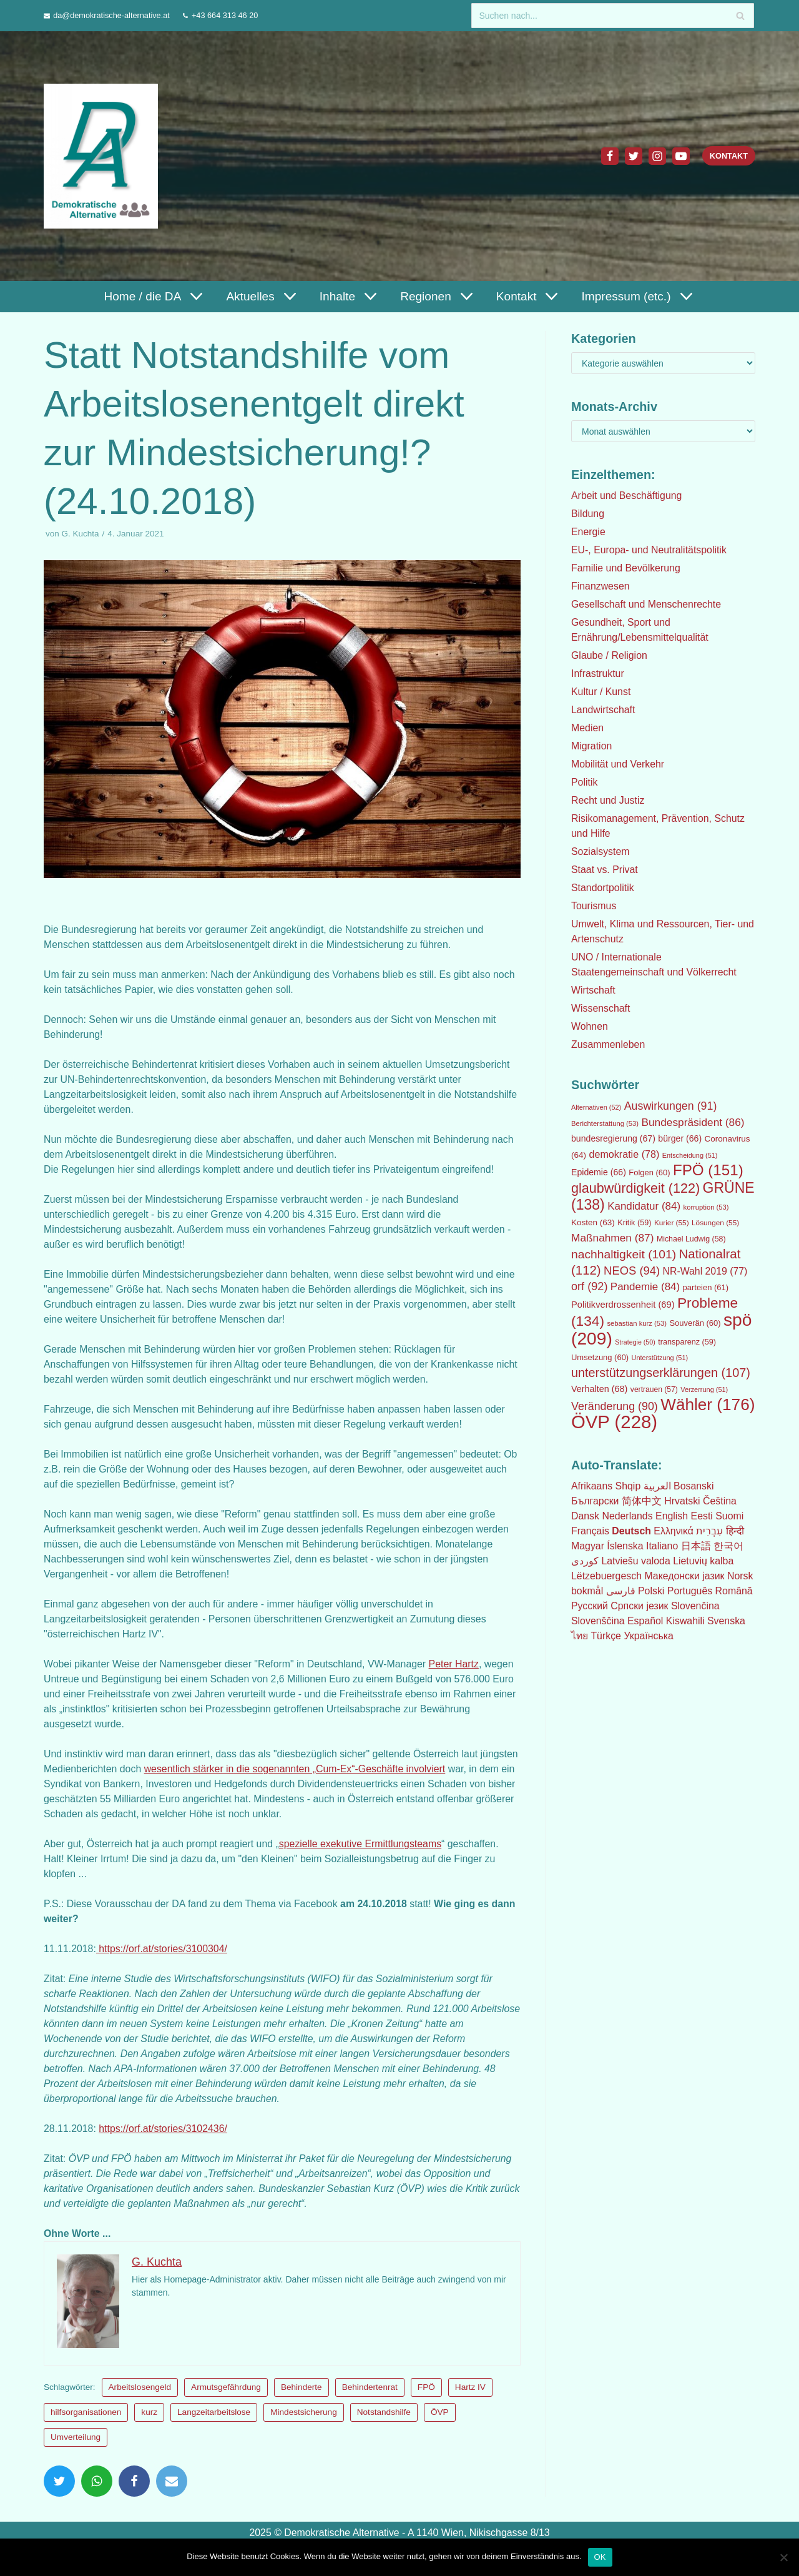 The image size is (799, 2576). What do you see at coordinates (628, 1486) in the screenshot?
I see `Shqip` at bounding box center [628, 1486].